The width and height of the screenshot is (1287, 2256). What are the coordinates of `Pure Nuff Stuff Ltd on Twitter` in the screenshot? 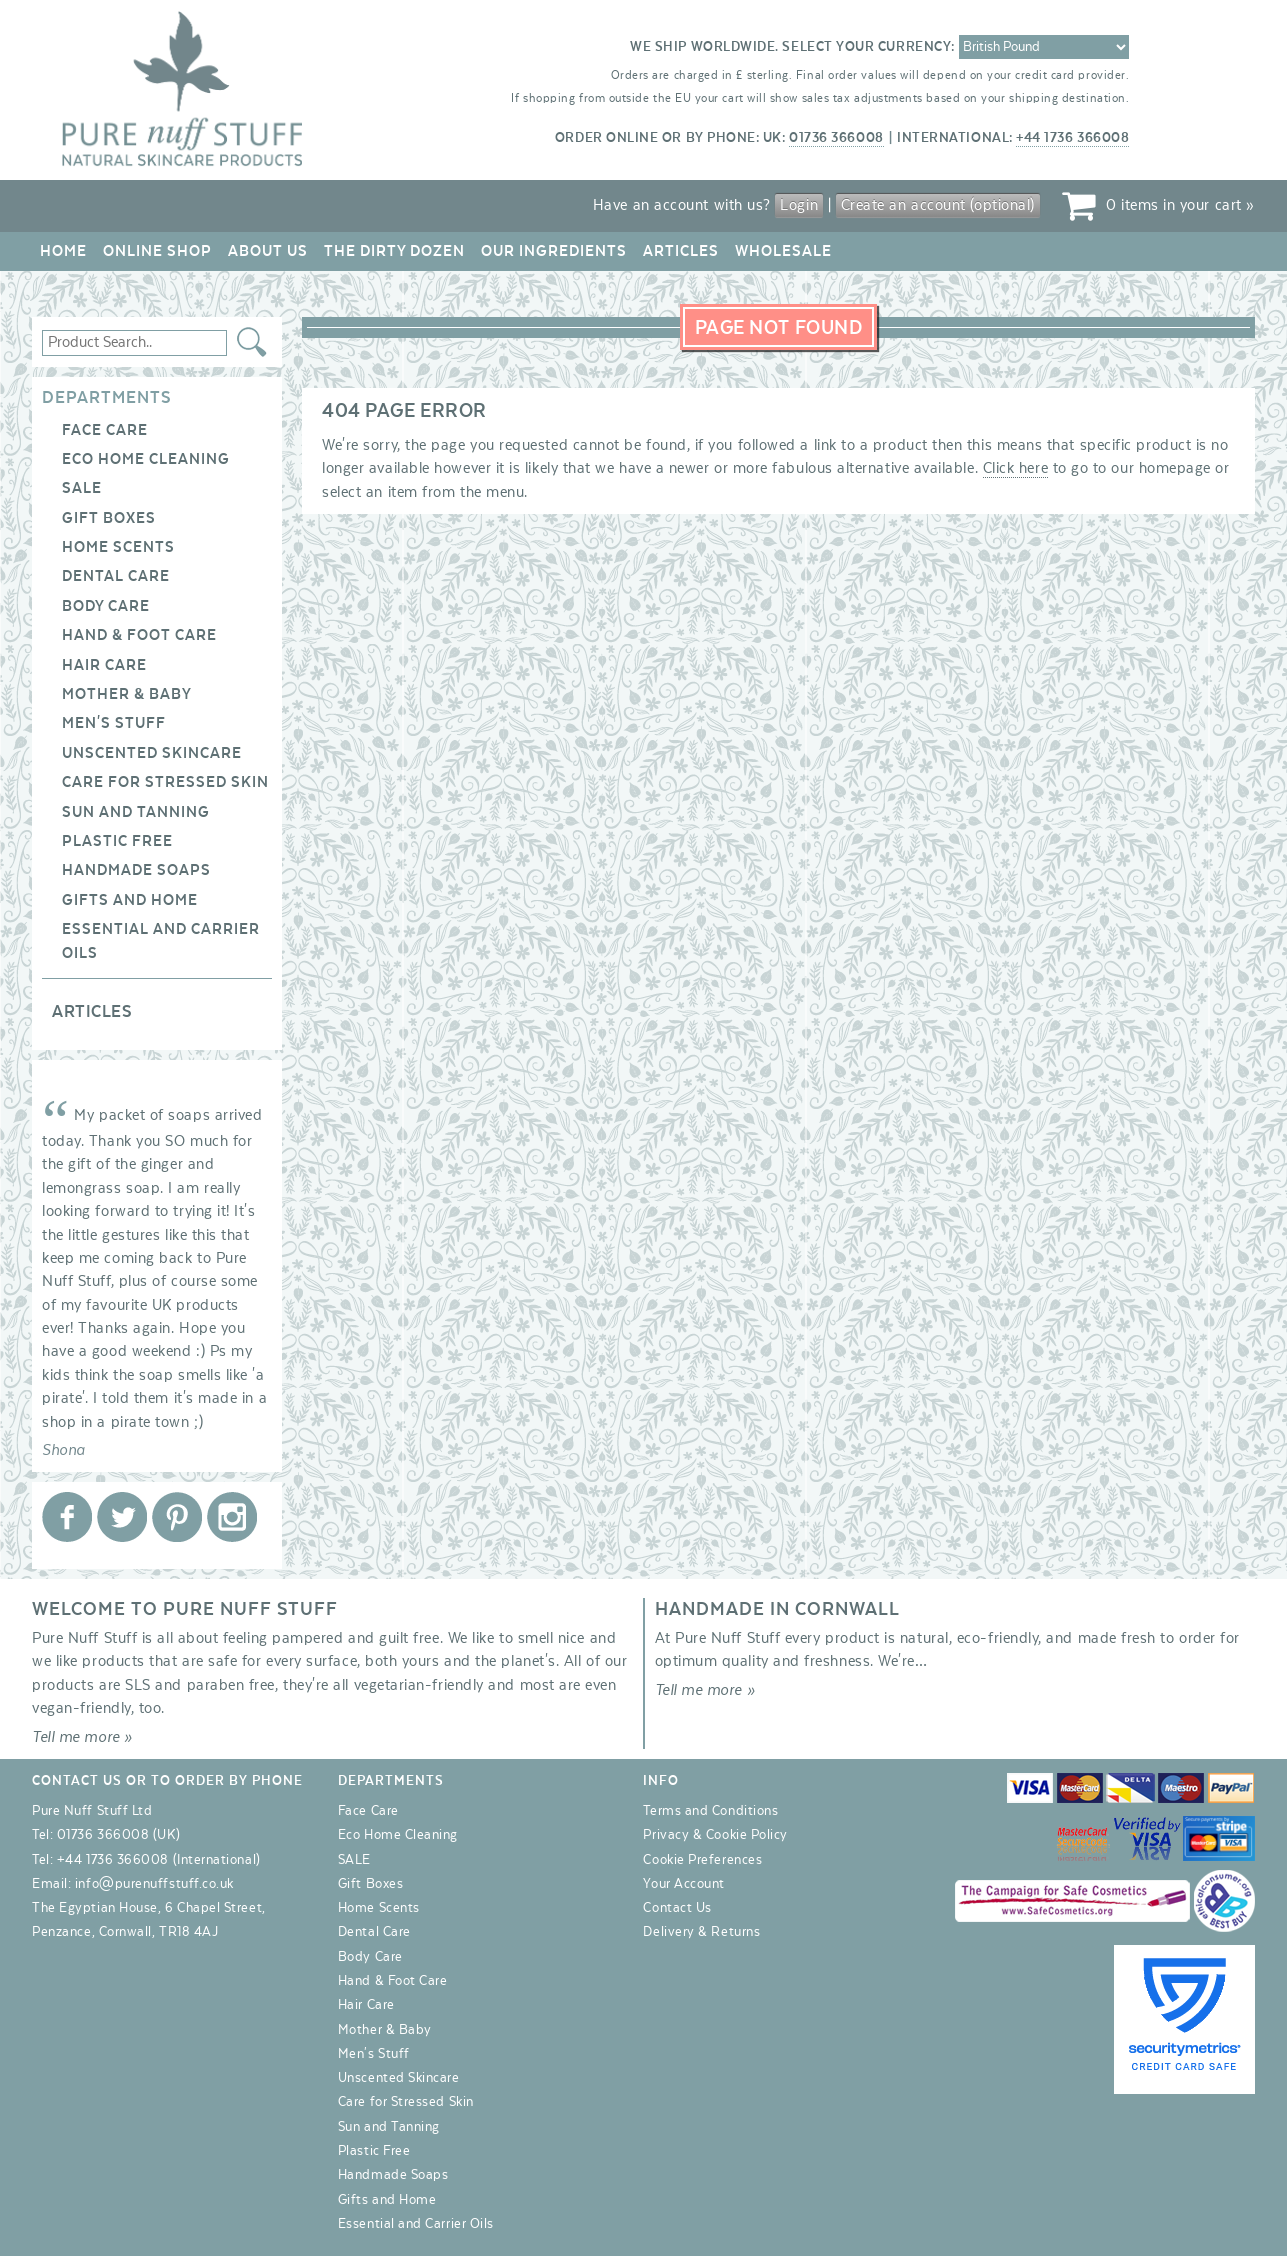 It's located at (122, 1517).